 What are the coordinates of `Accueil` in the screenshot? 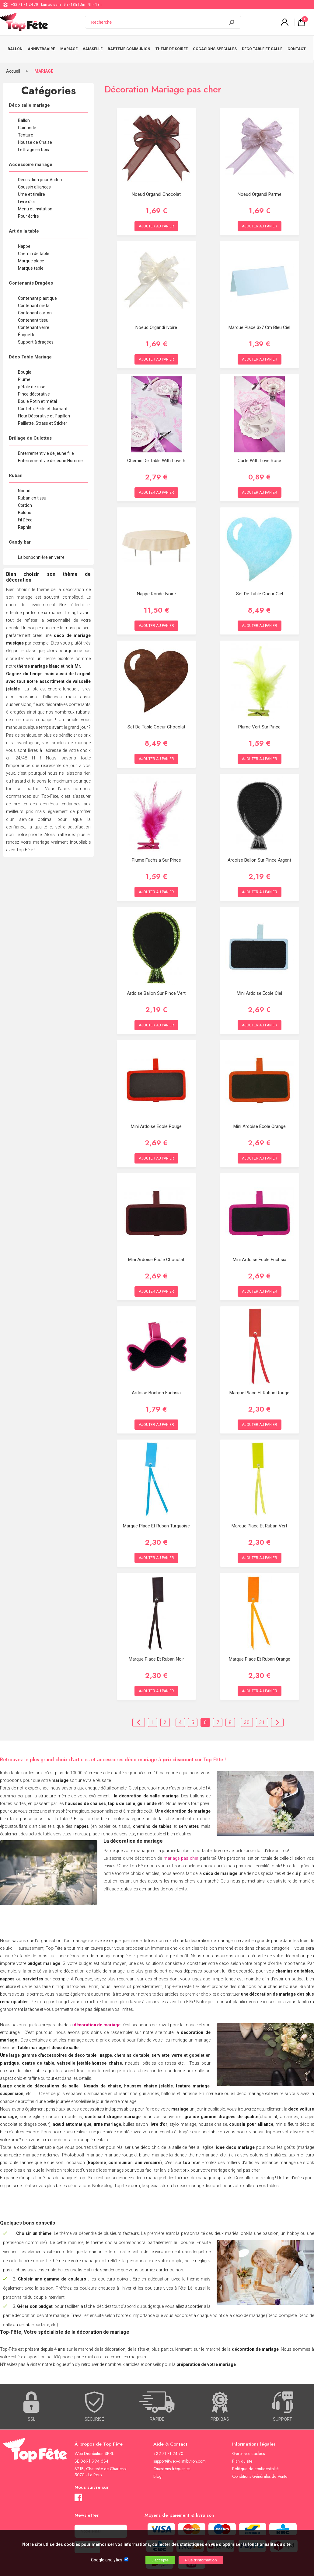 It's located at (13, 65).